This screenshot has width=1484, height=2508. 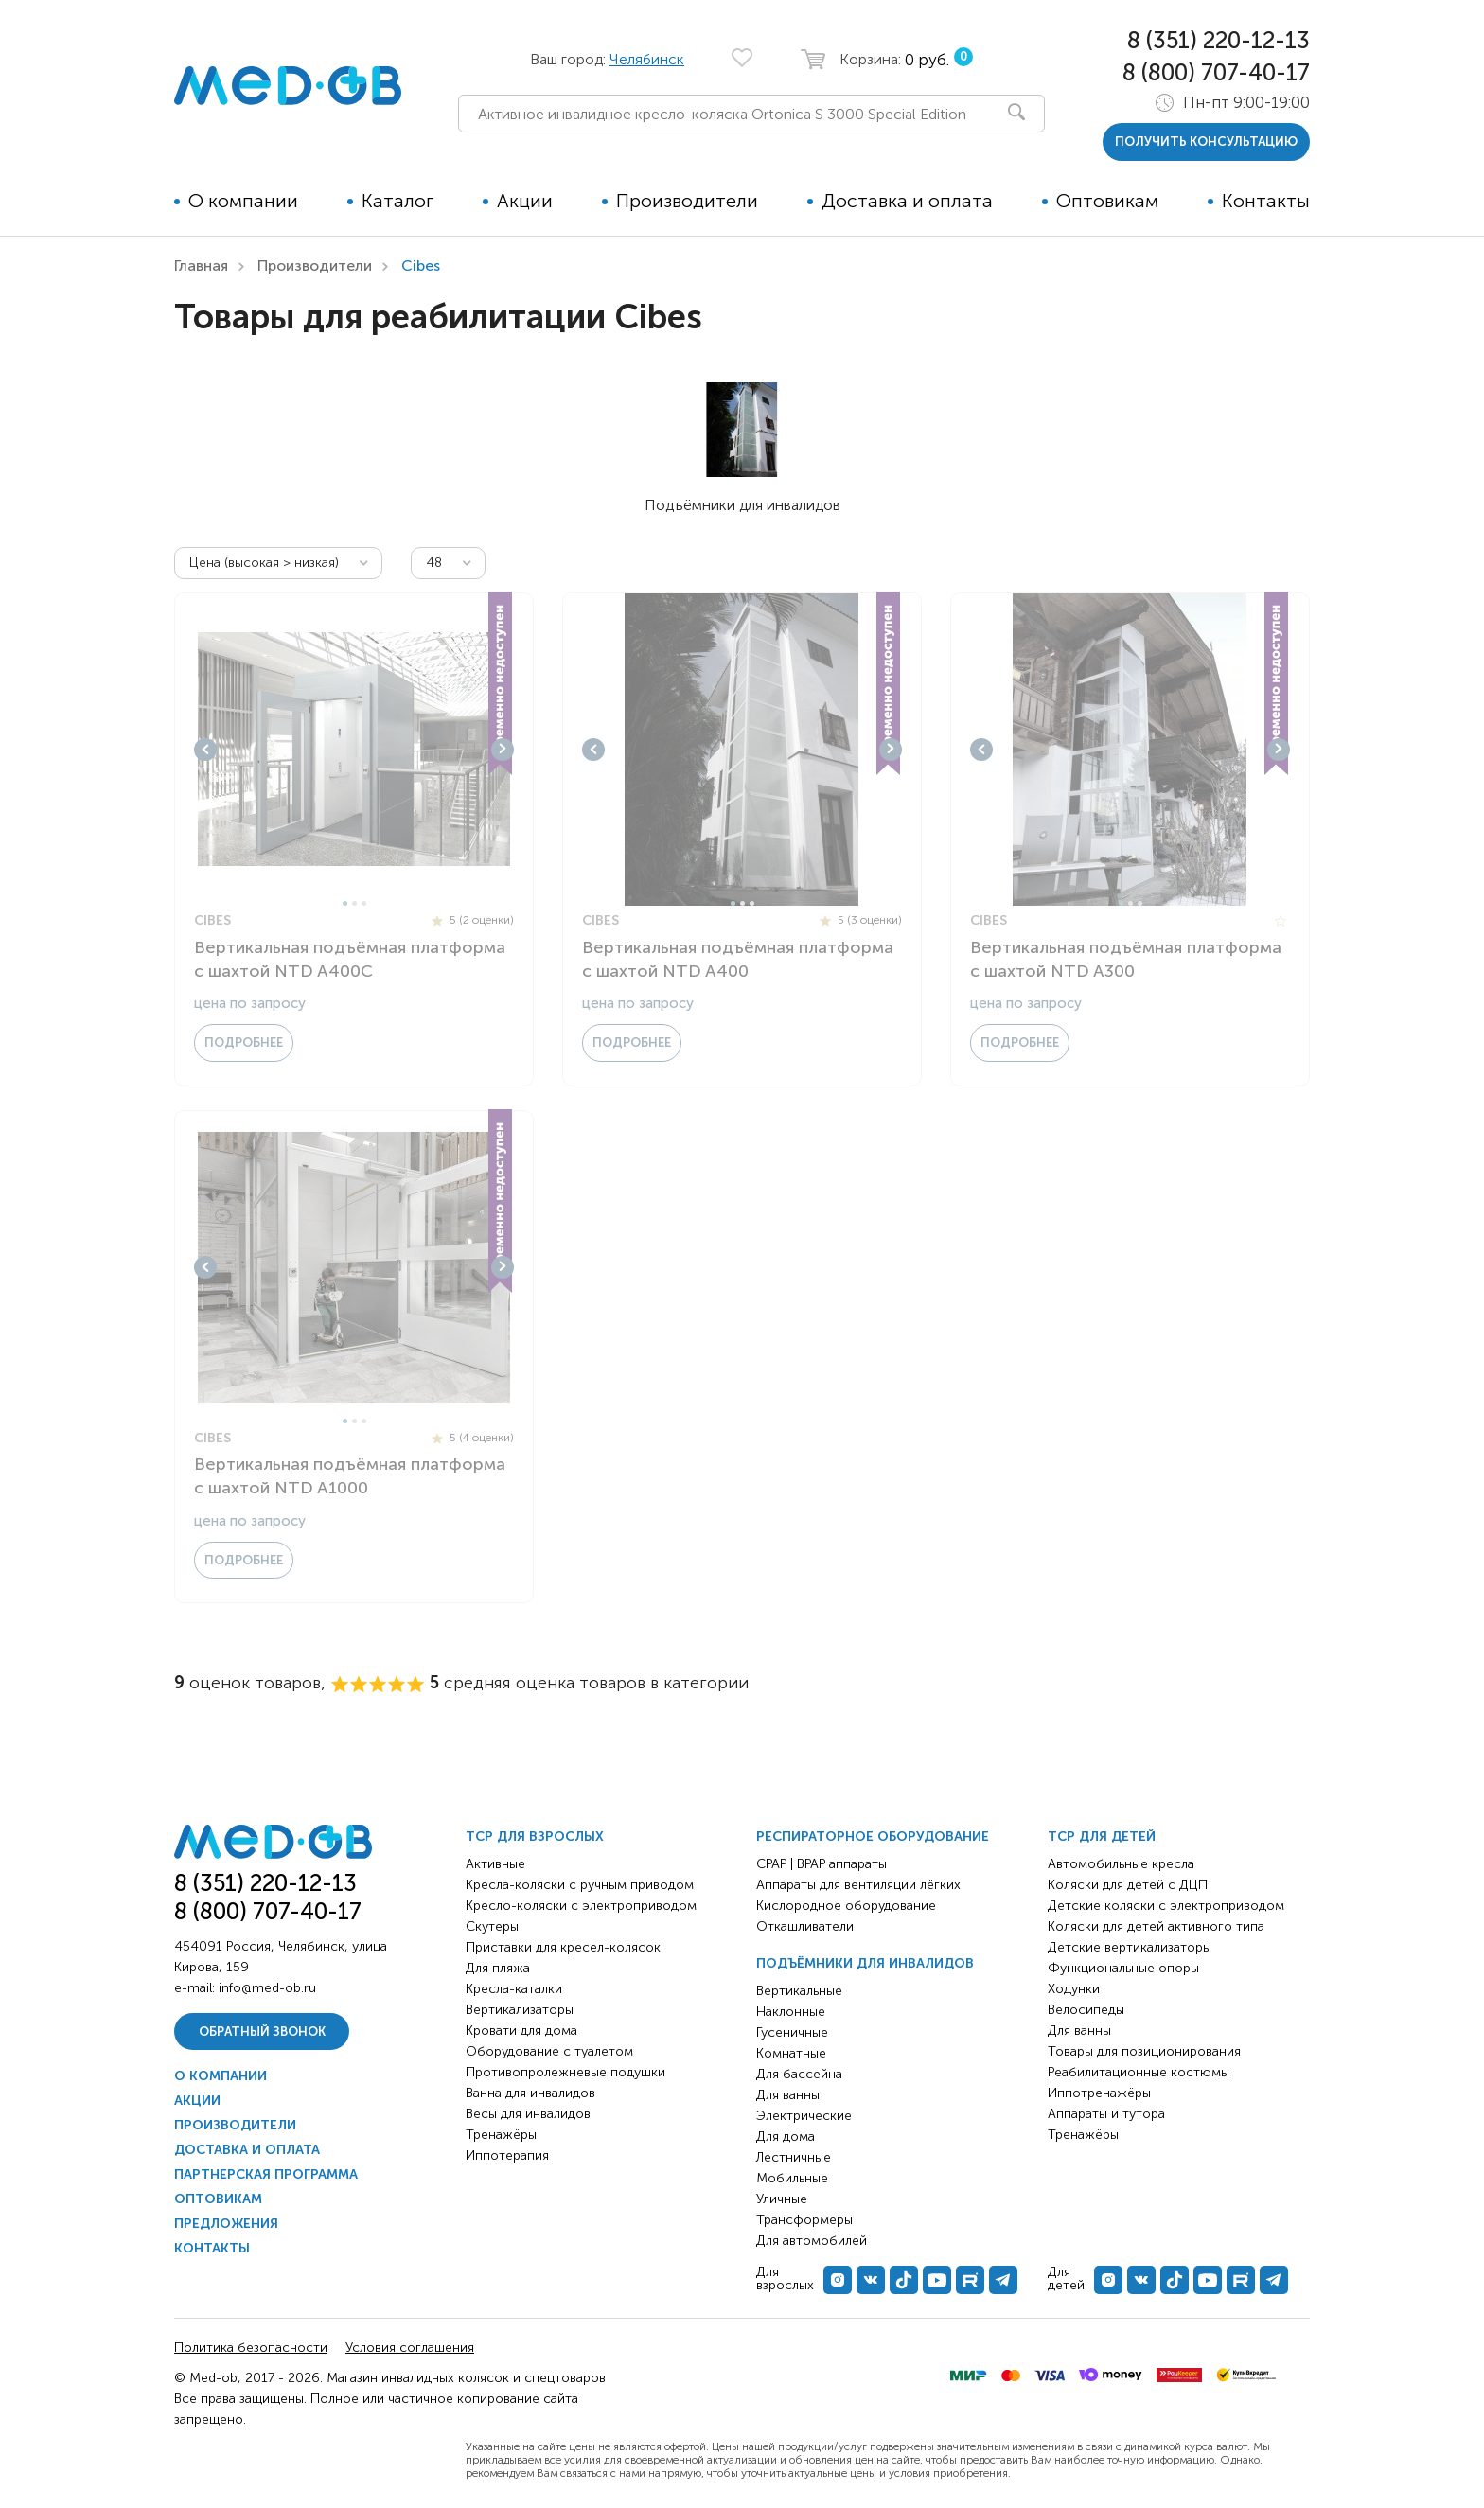 I want to click on Автомобильные кресла, so click(x=1121, y=1864).